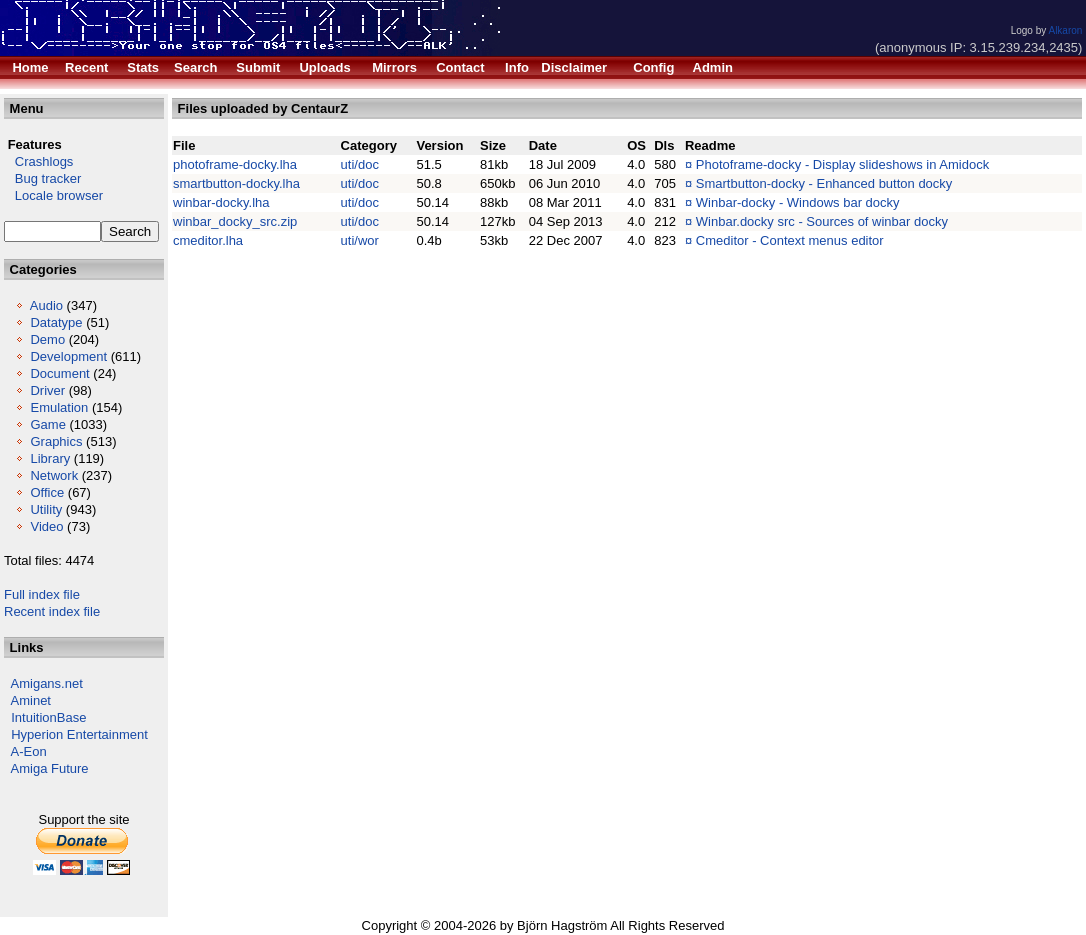  What do you see at coordinates (47, 390) in the screenshot?
I see `Driver` at bounding box center [47, 390].